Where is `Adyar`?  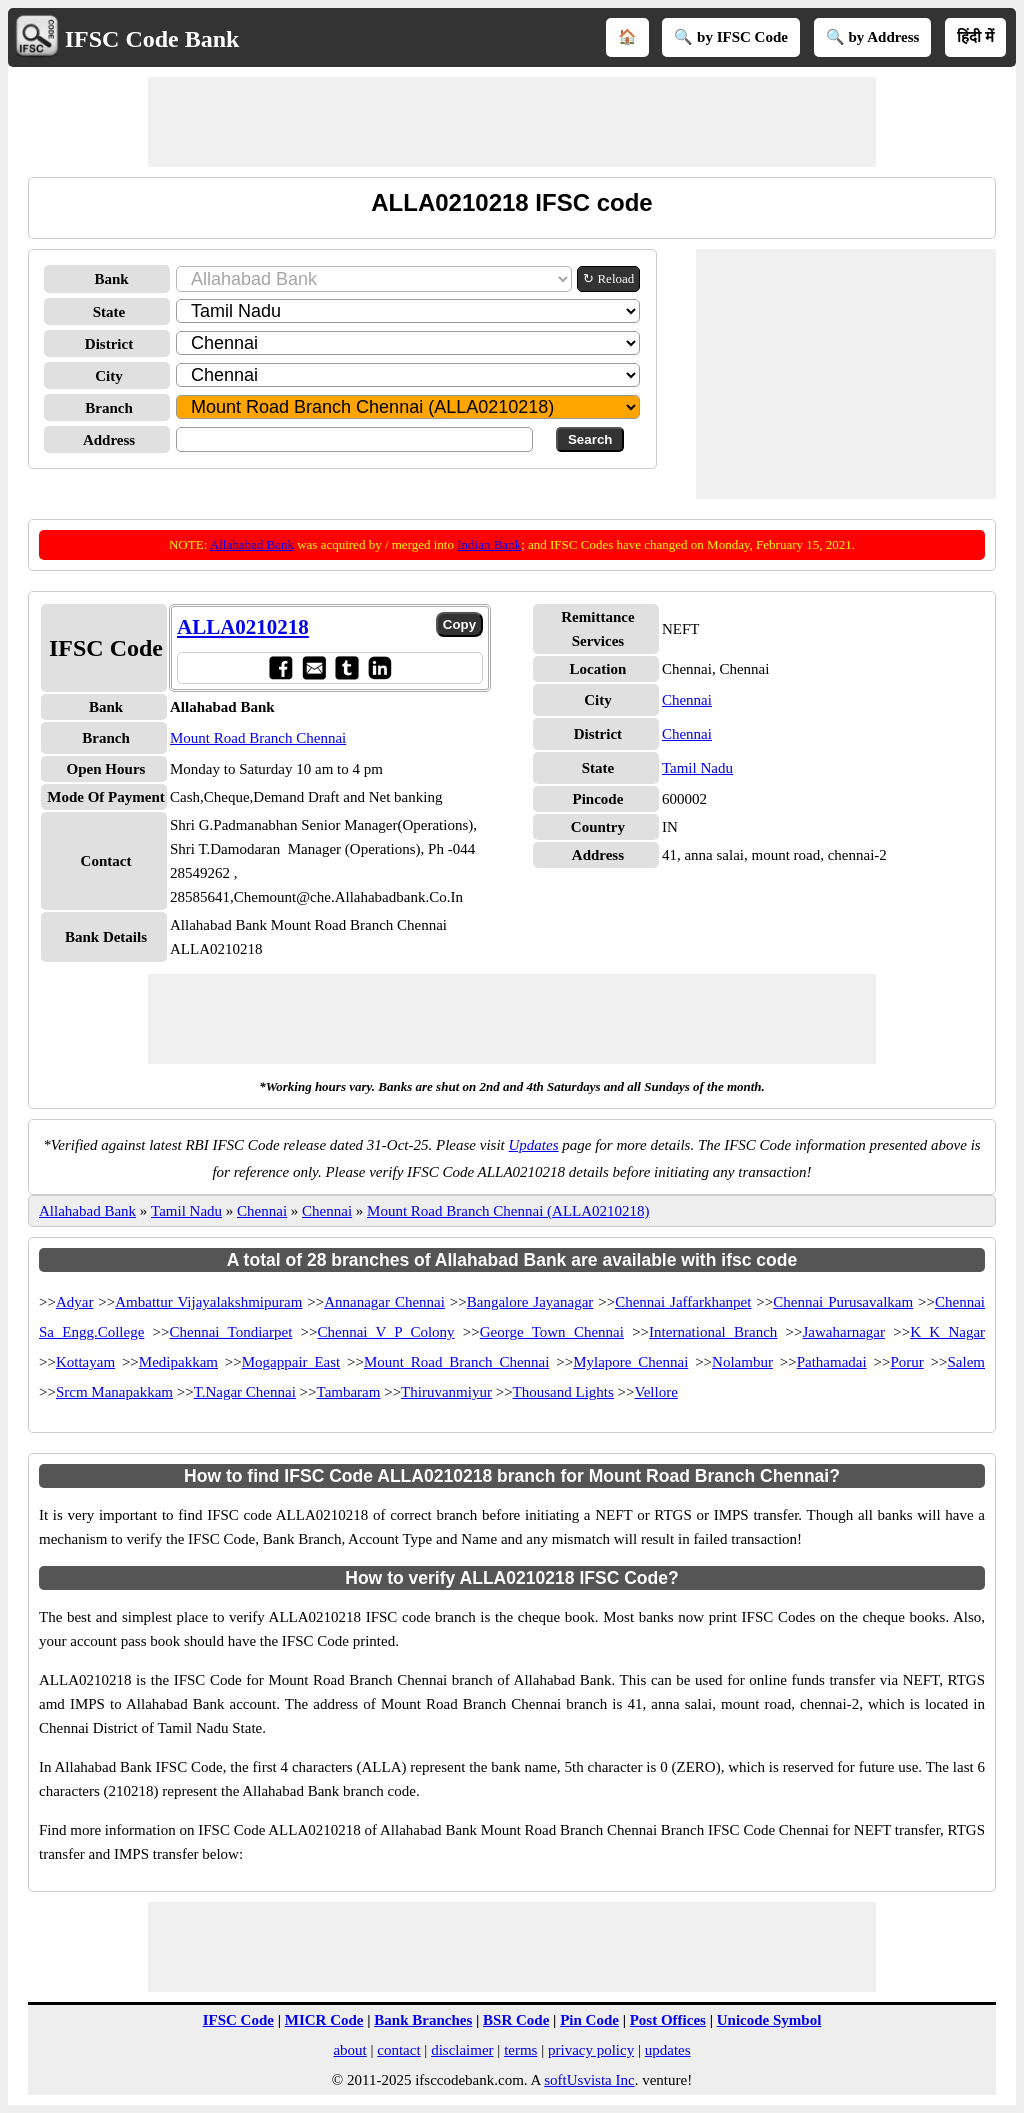 Adyar is located at coordinates (75, 1302).